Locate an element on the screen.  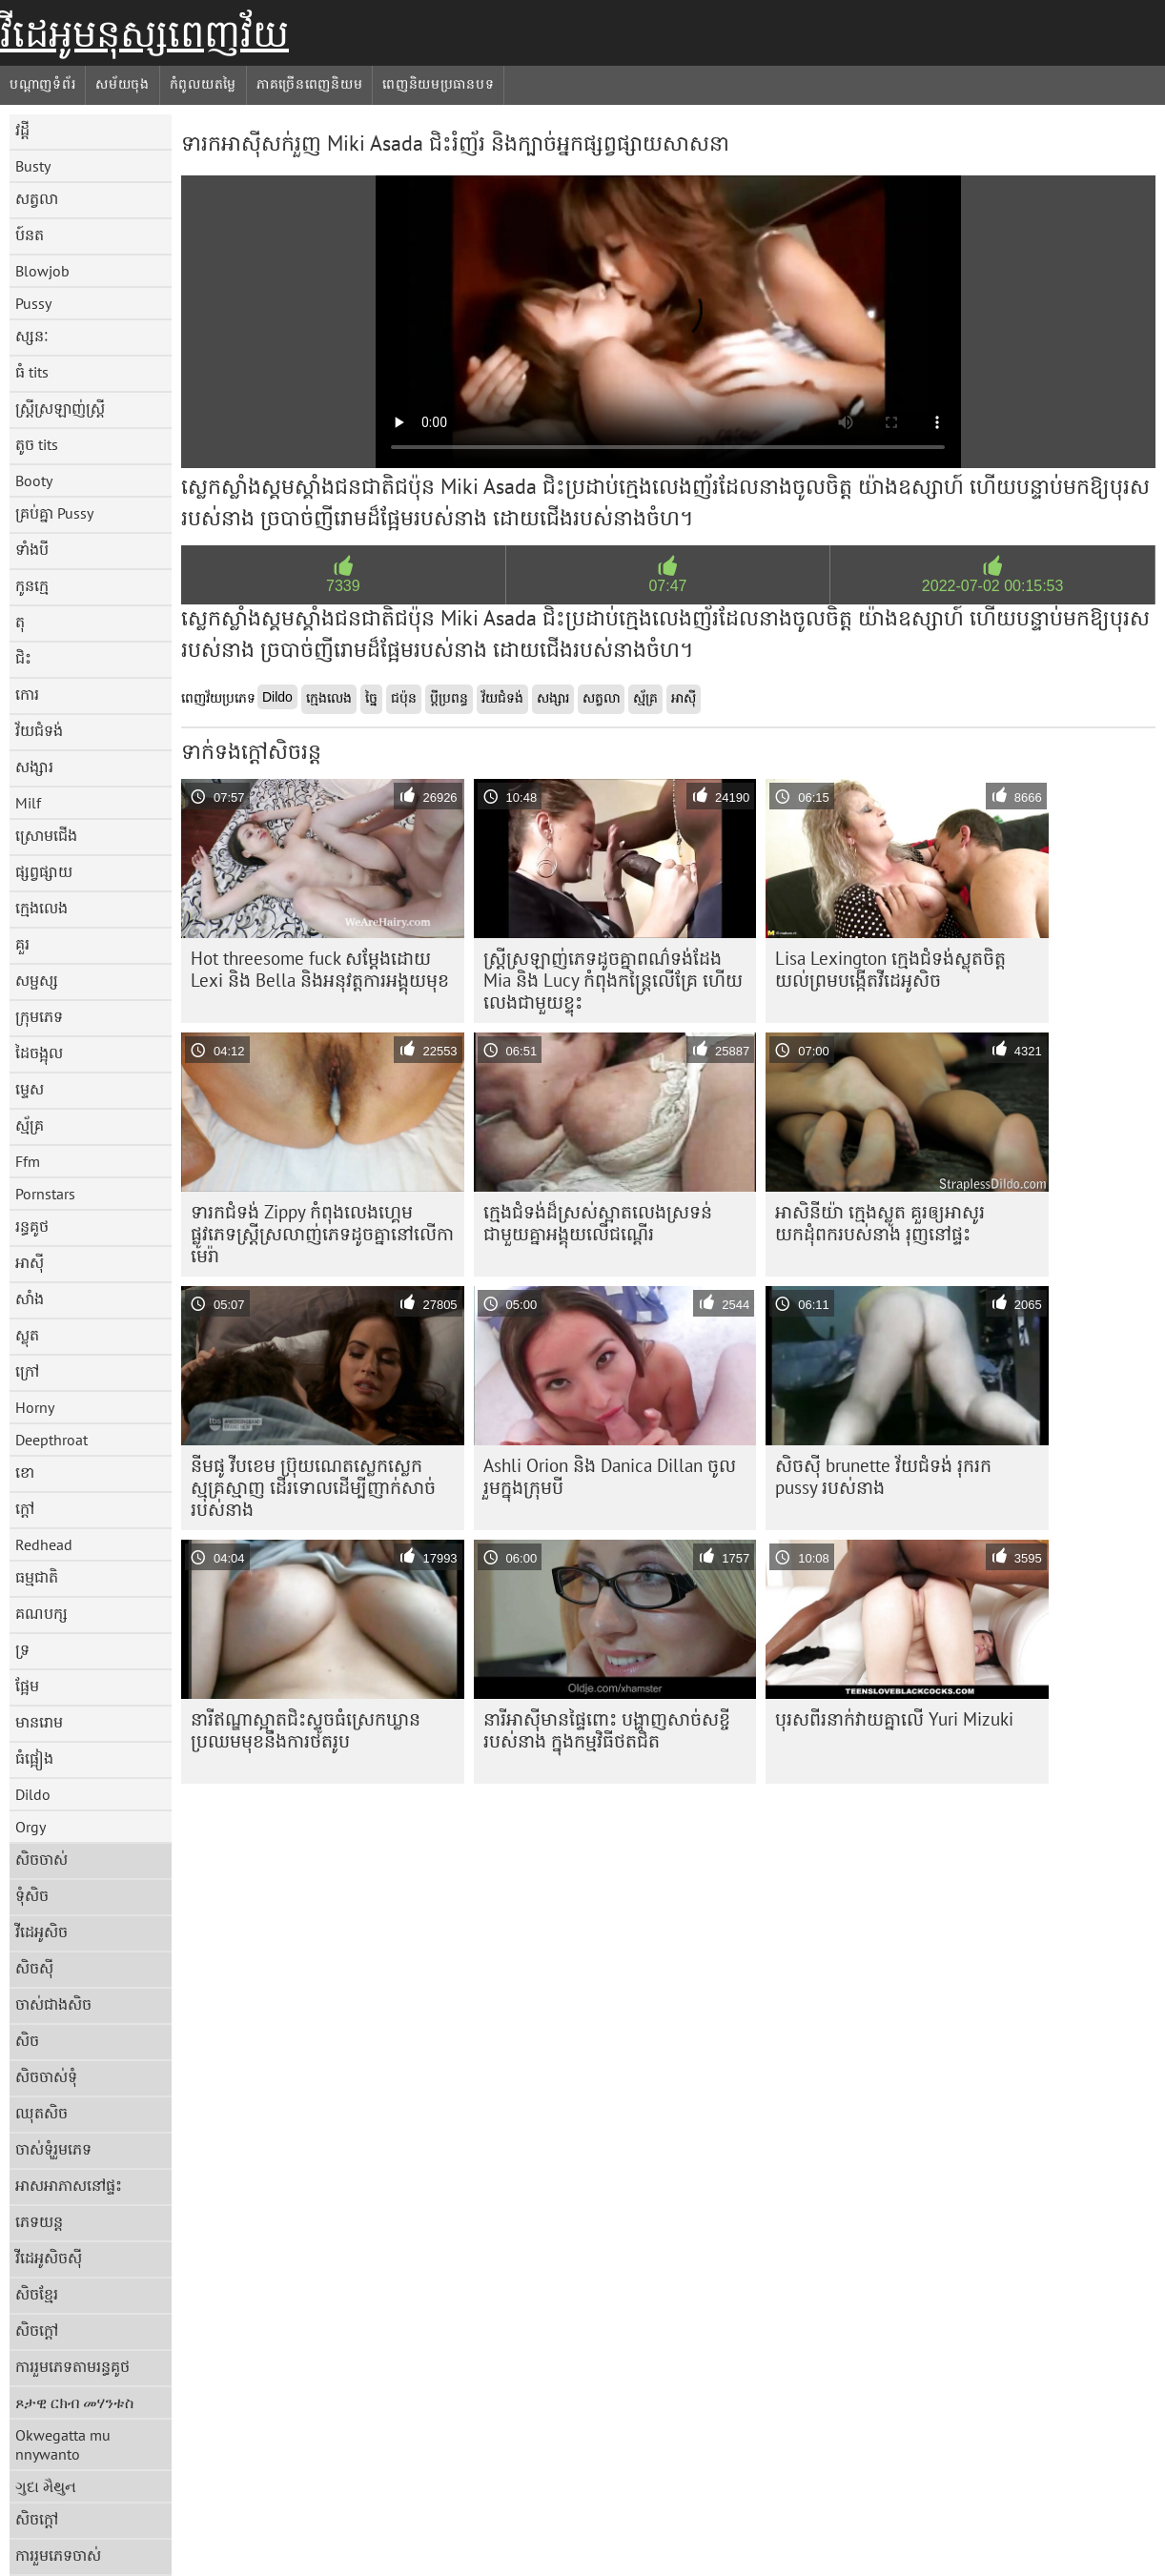
នីមផូ វីបខេម ប្រ៊ុយណេតស្លេកស្លេកស្មុគ្រស្មាញ ដើរទោលដើម្បីញាក់សាច់របស់នាង is located at coordinates (313, 1487).